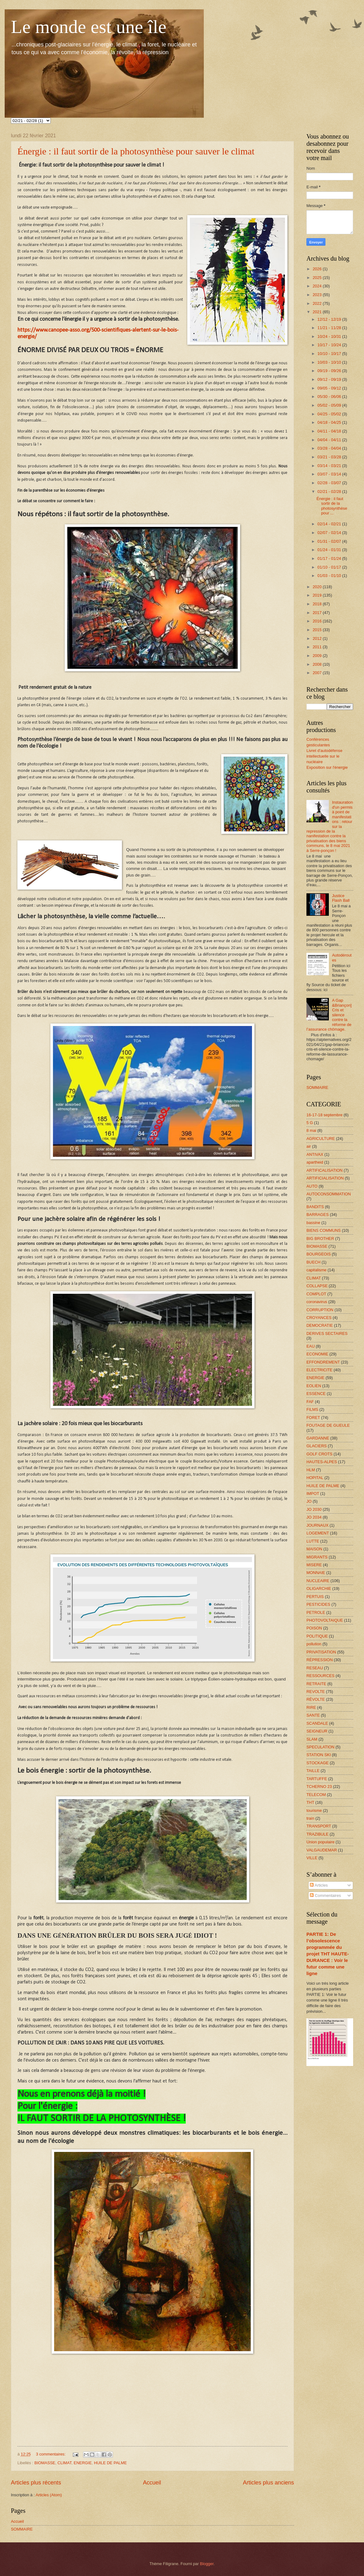  Describe the element at coordinates (310, 1802) in the screenshot. I see `THT` at that location.